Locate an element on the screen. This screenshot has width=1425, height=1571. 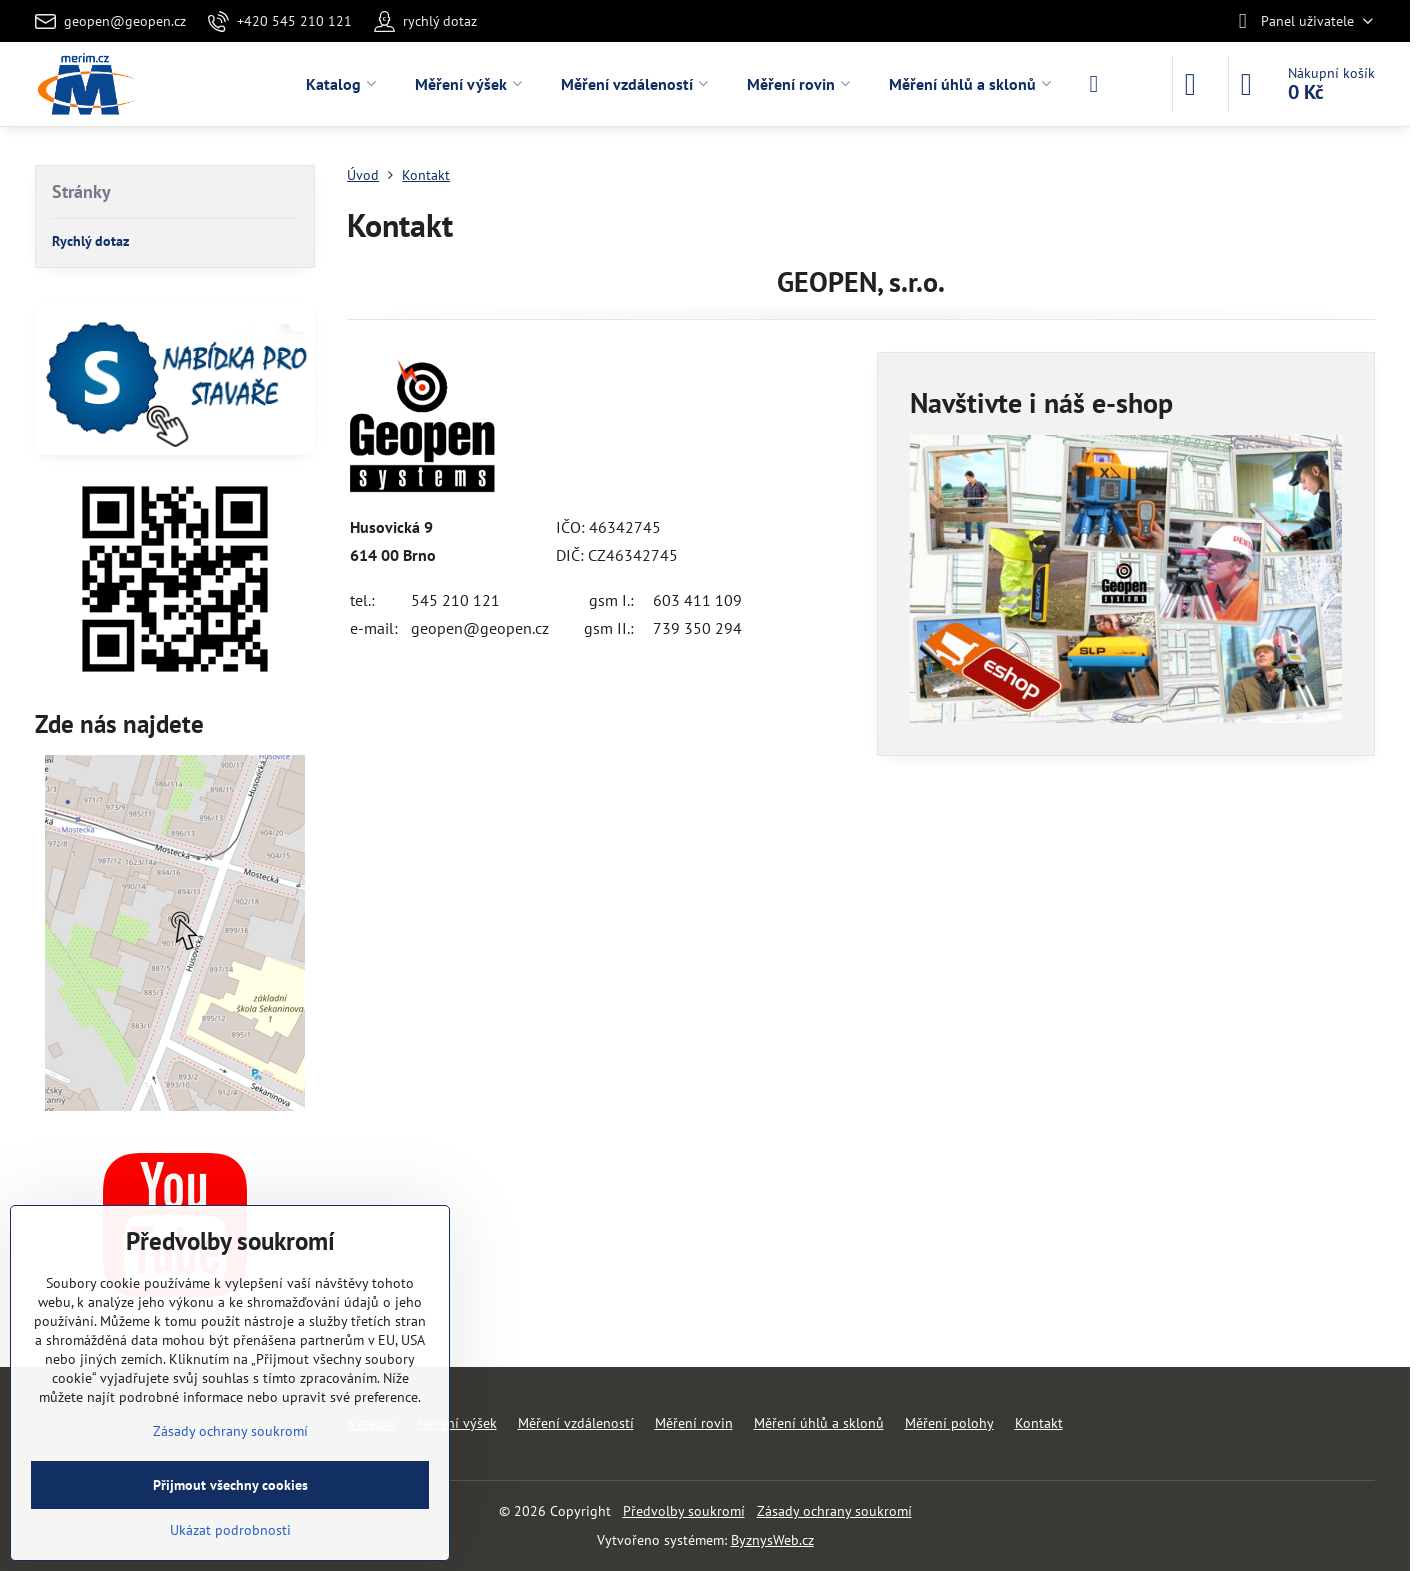
ByznysWeb.cz is located at coordinates (772, 1540).